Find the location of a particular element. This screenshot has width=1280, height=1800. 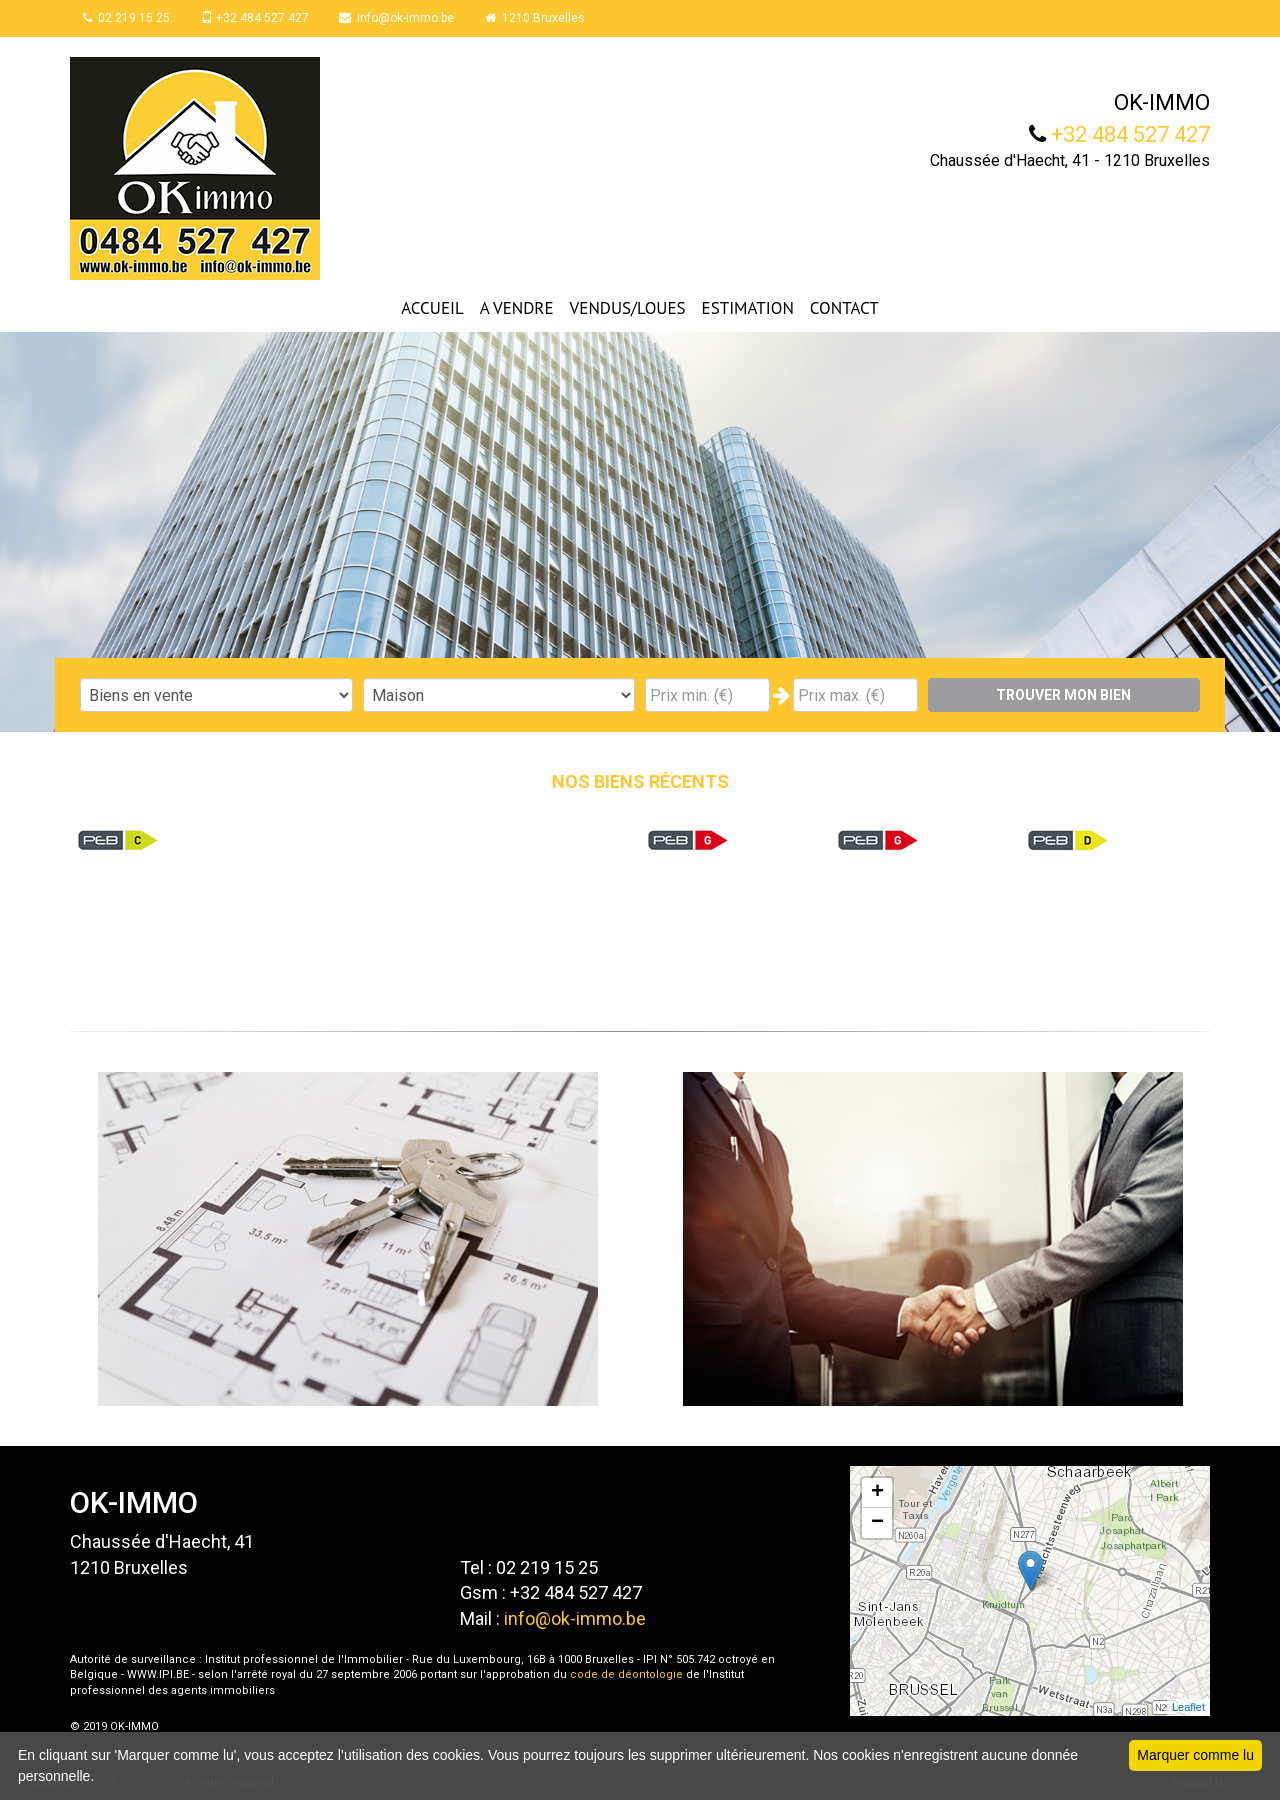

ACCUEIL is located at coordinates (432, 308).